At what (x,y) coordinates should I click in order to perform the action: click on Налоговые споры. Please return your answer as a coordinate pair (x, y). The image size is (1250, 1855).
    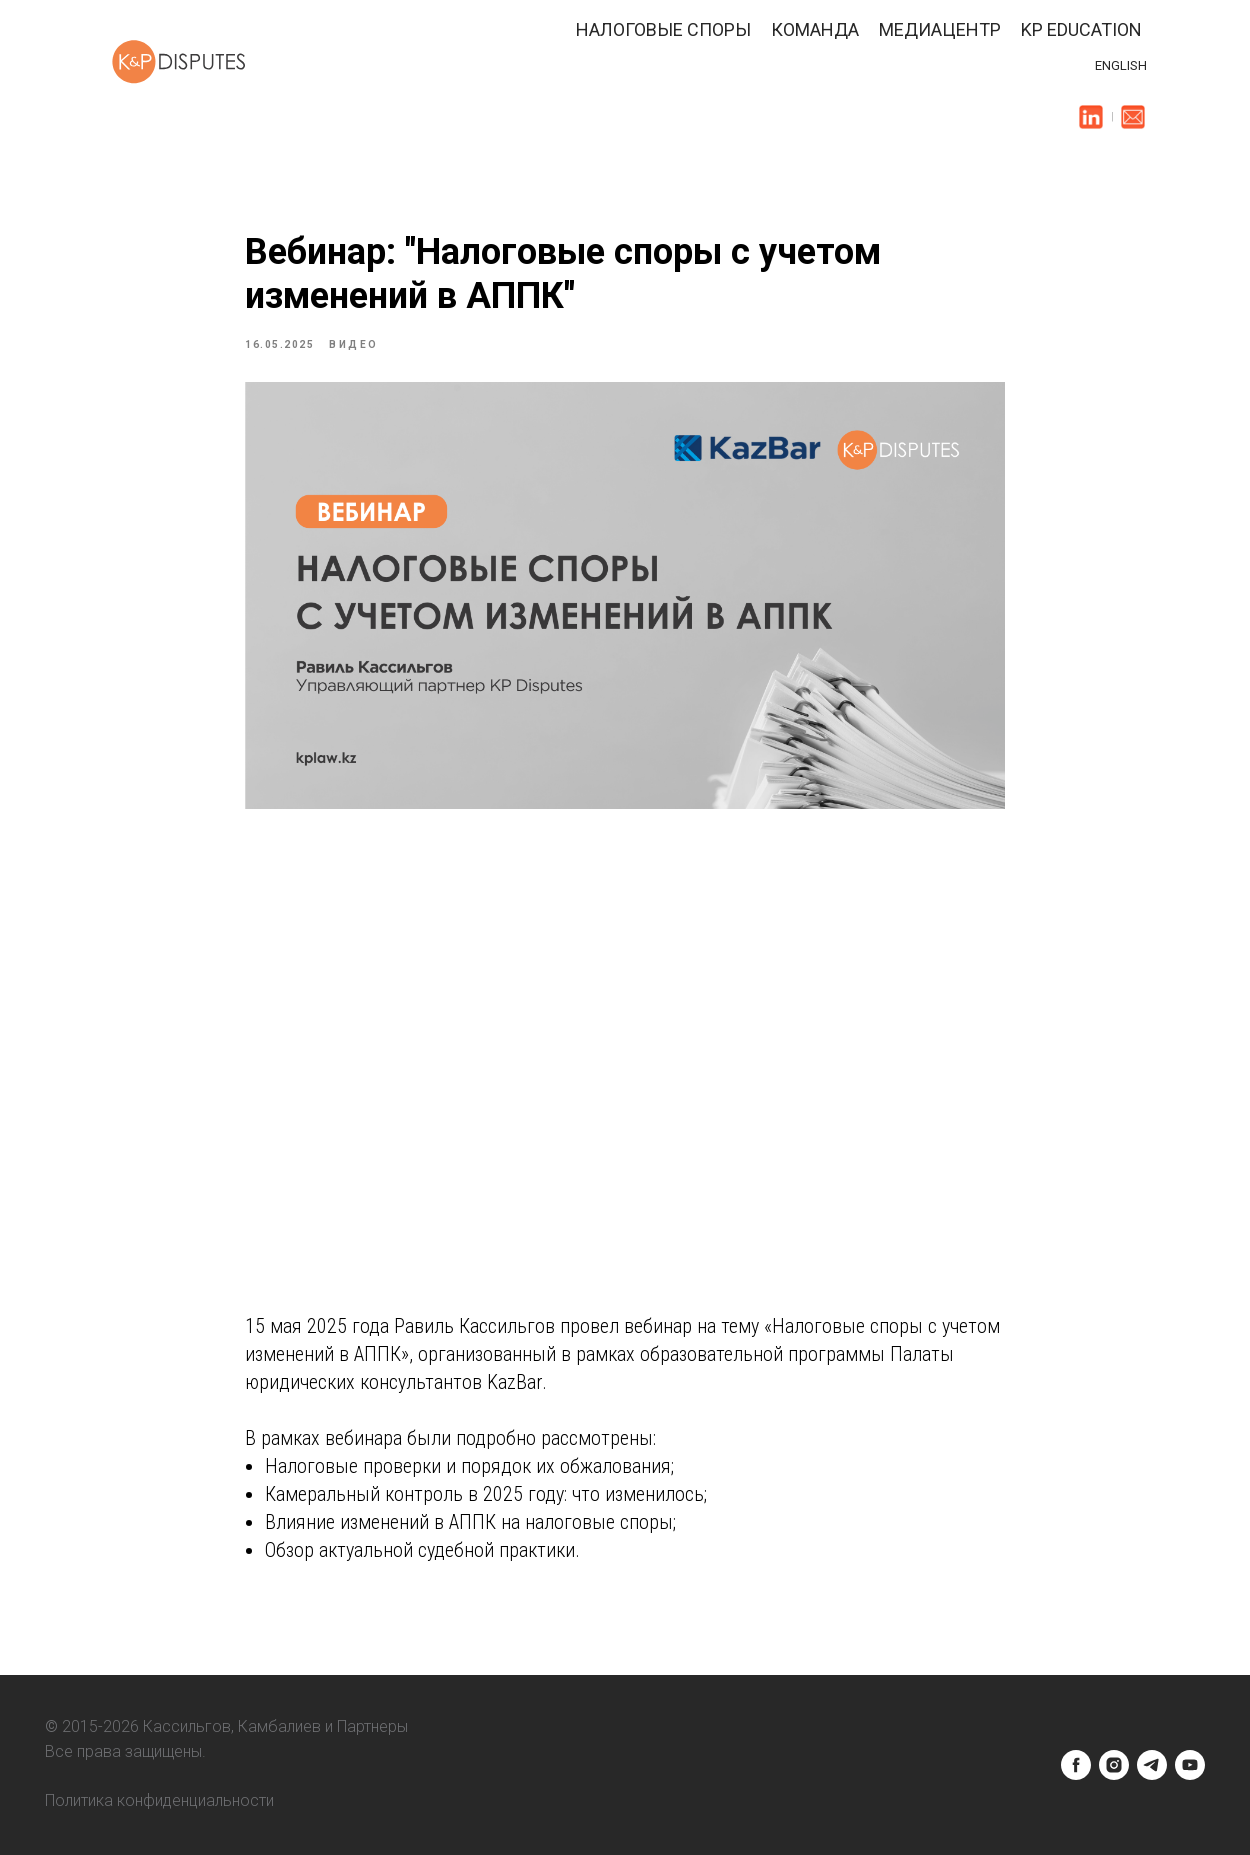
    Looking at the image, I should click on (663, 29).